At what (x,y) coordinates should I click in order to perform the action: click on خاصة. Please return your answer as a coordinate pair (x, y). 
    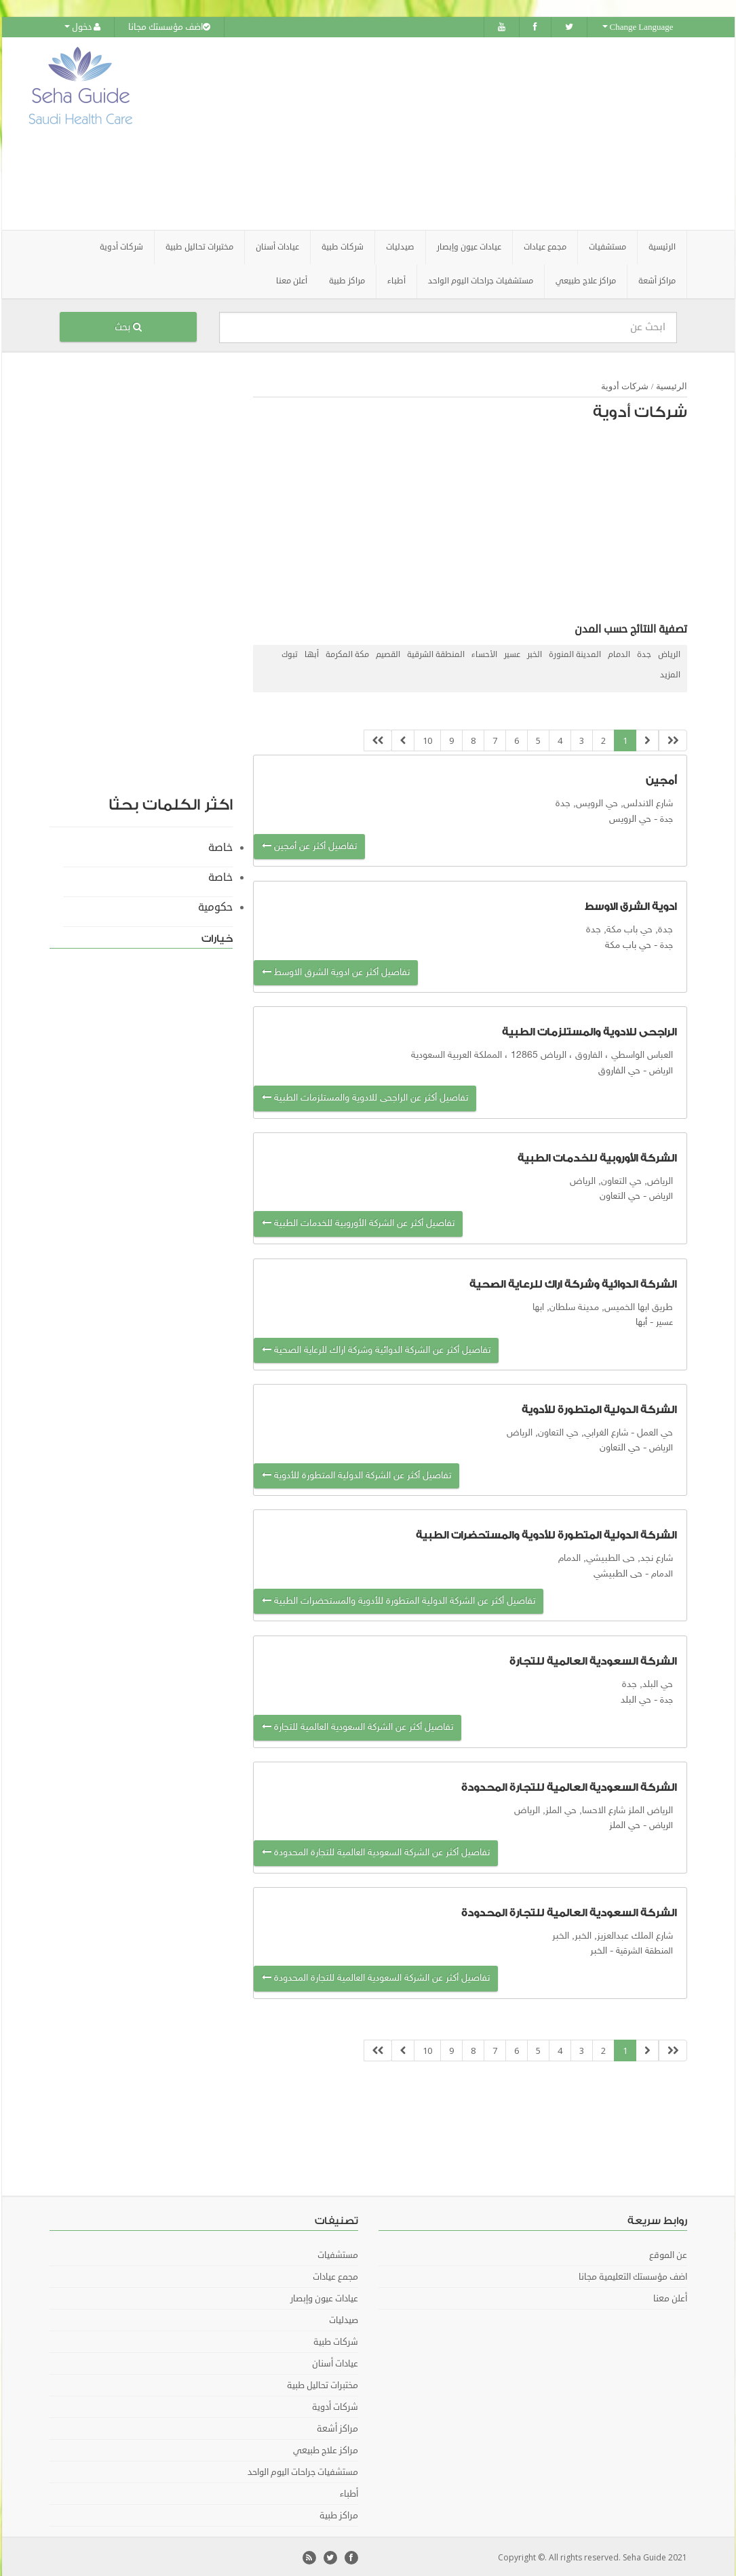
    Looking at the image, I should click on (220, 844).